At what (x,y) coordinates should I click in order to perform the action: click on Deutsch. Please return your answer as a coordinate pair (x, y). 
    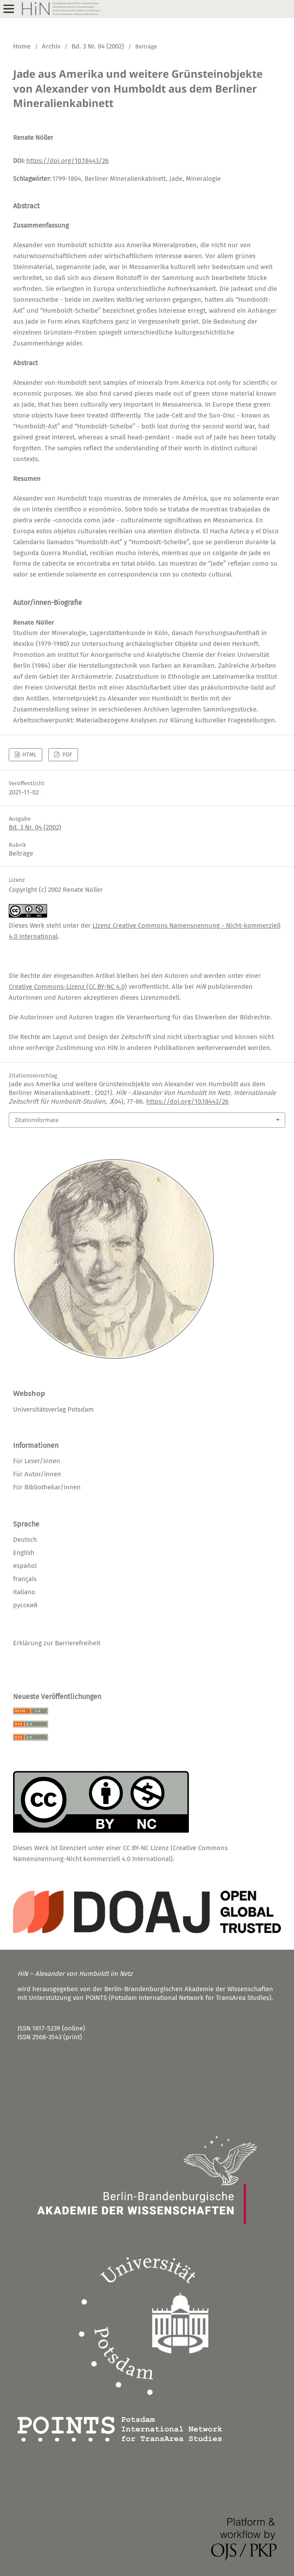
    Looking at the image, I should click on (25, 1540).